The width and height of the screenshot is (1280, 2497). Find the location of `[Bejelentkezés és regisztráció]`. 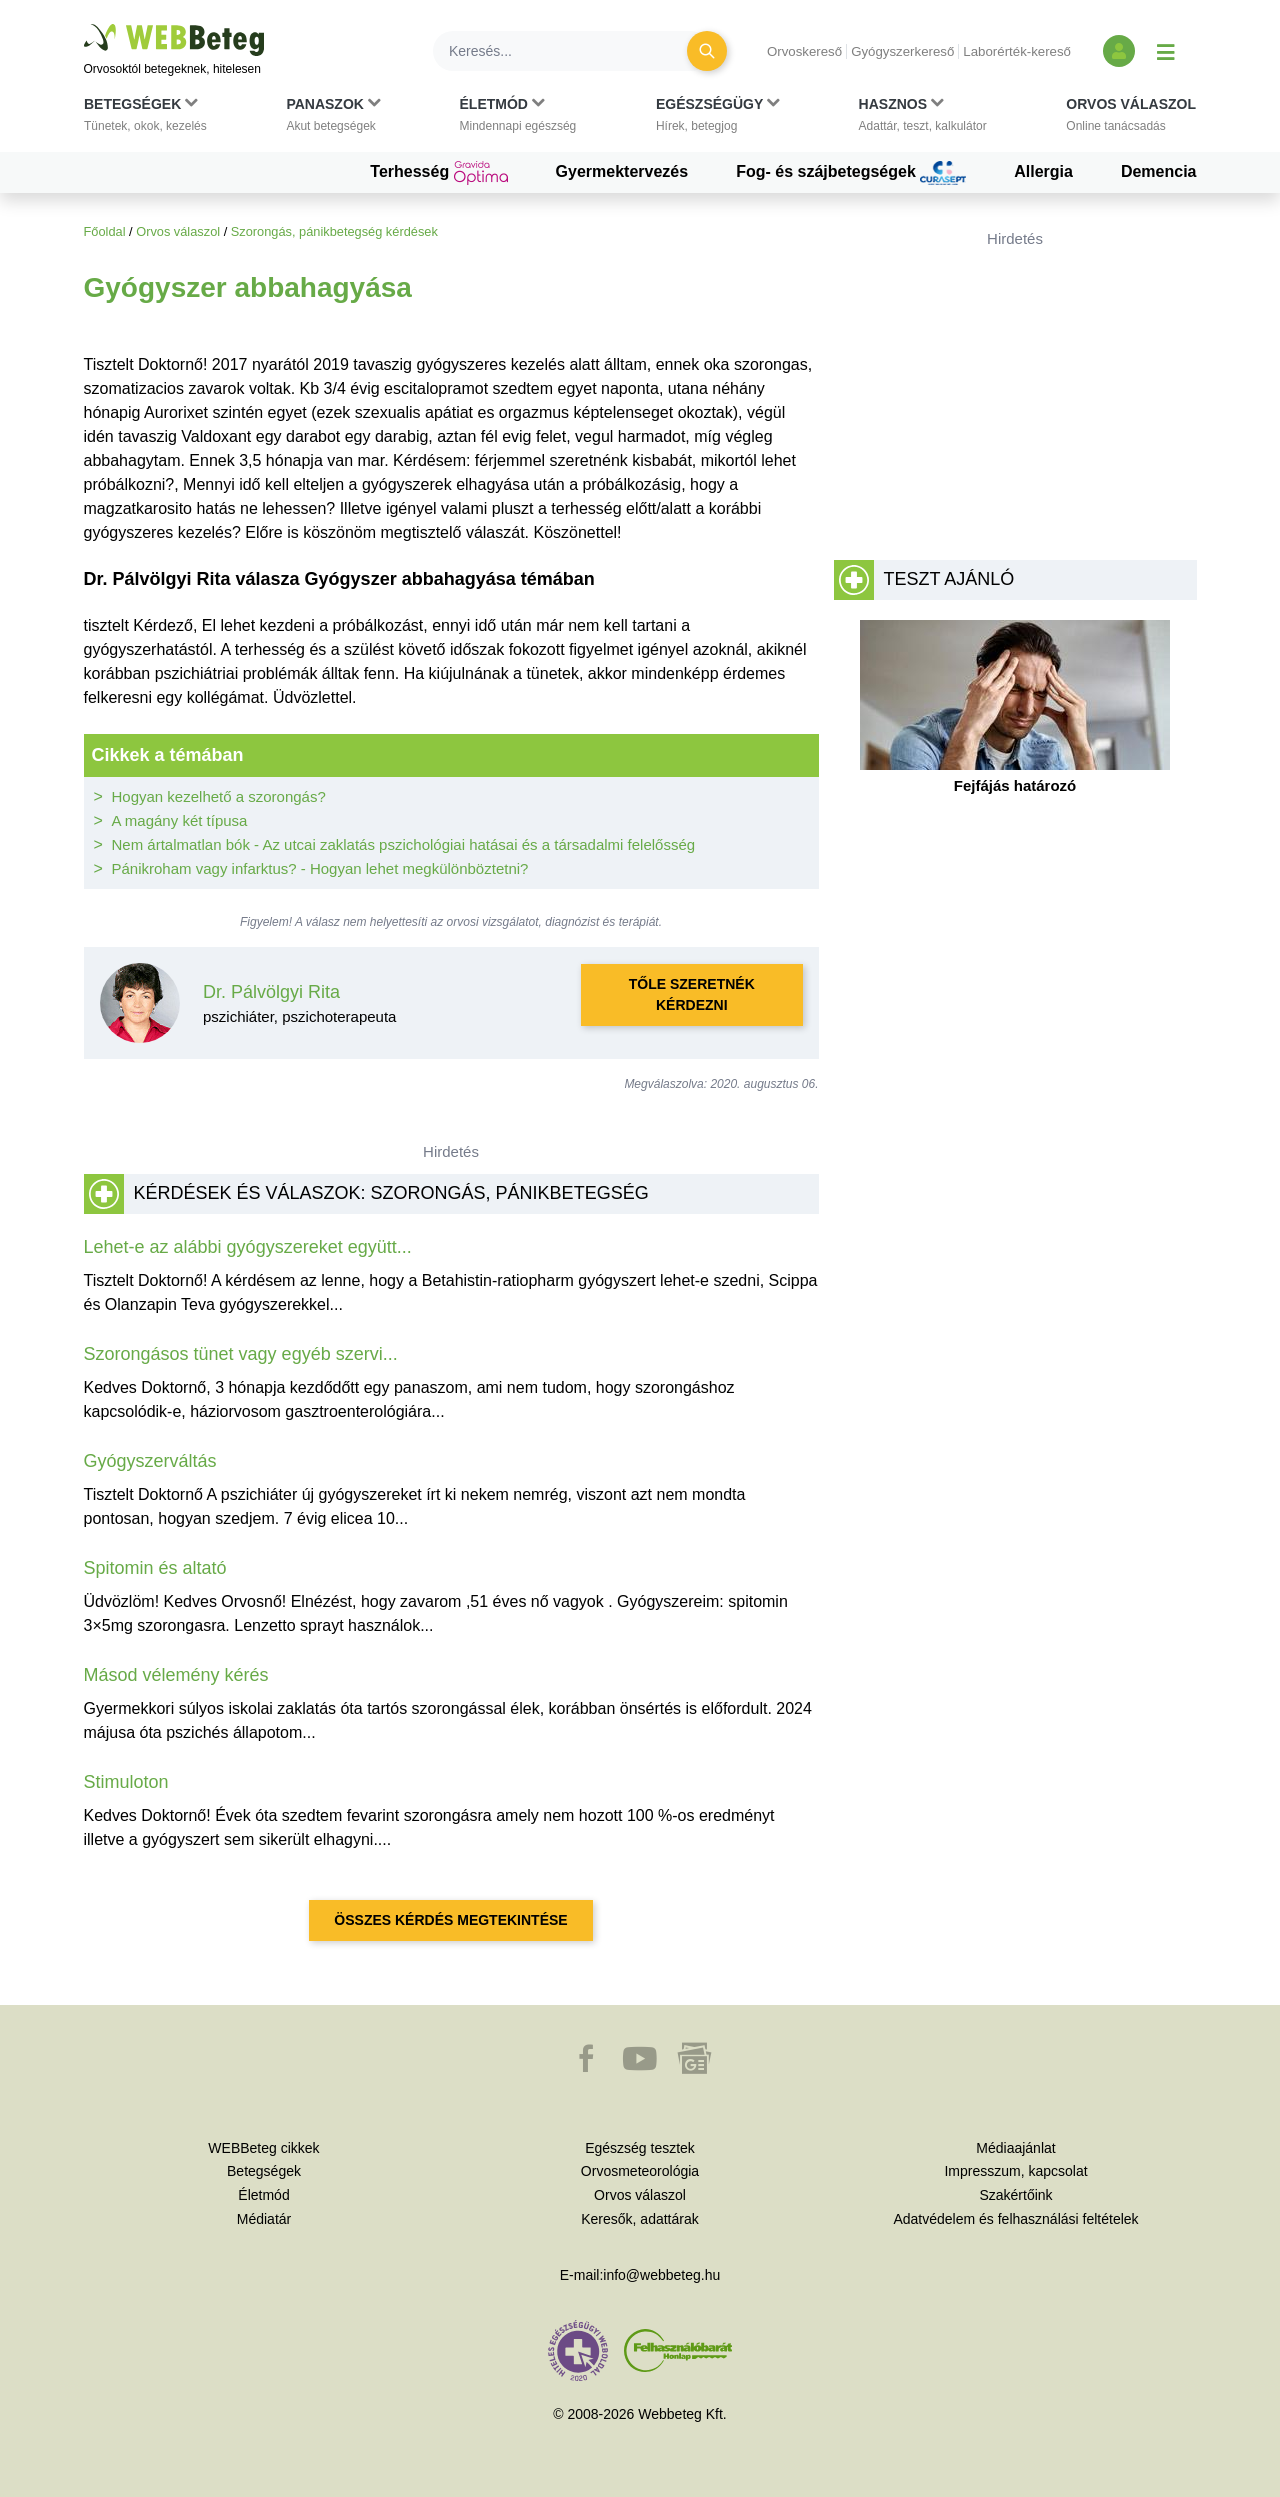

[Bejelentkezés és regisztráció] is located at coordinates (1119, 51).